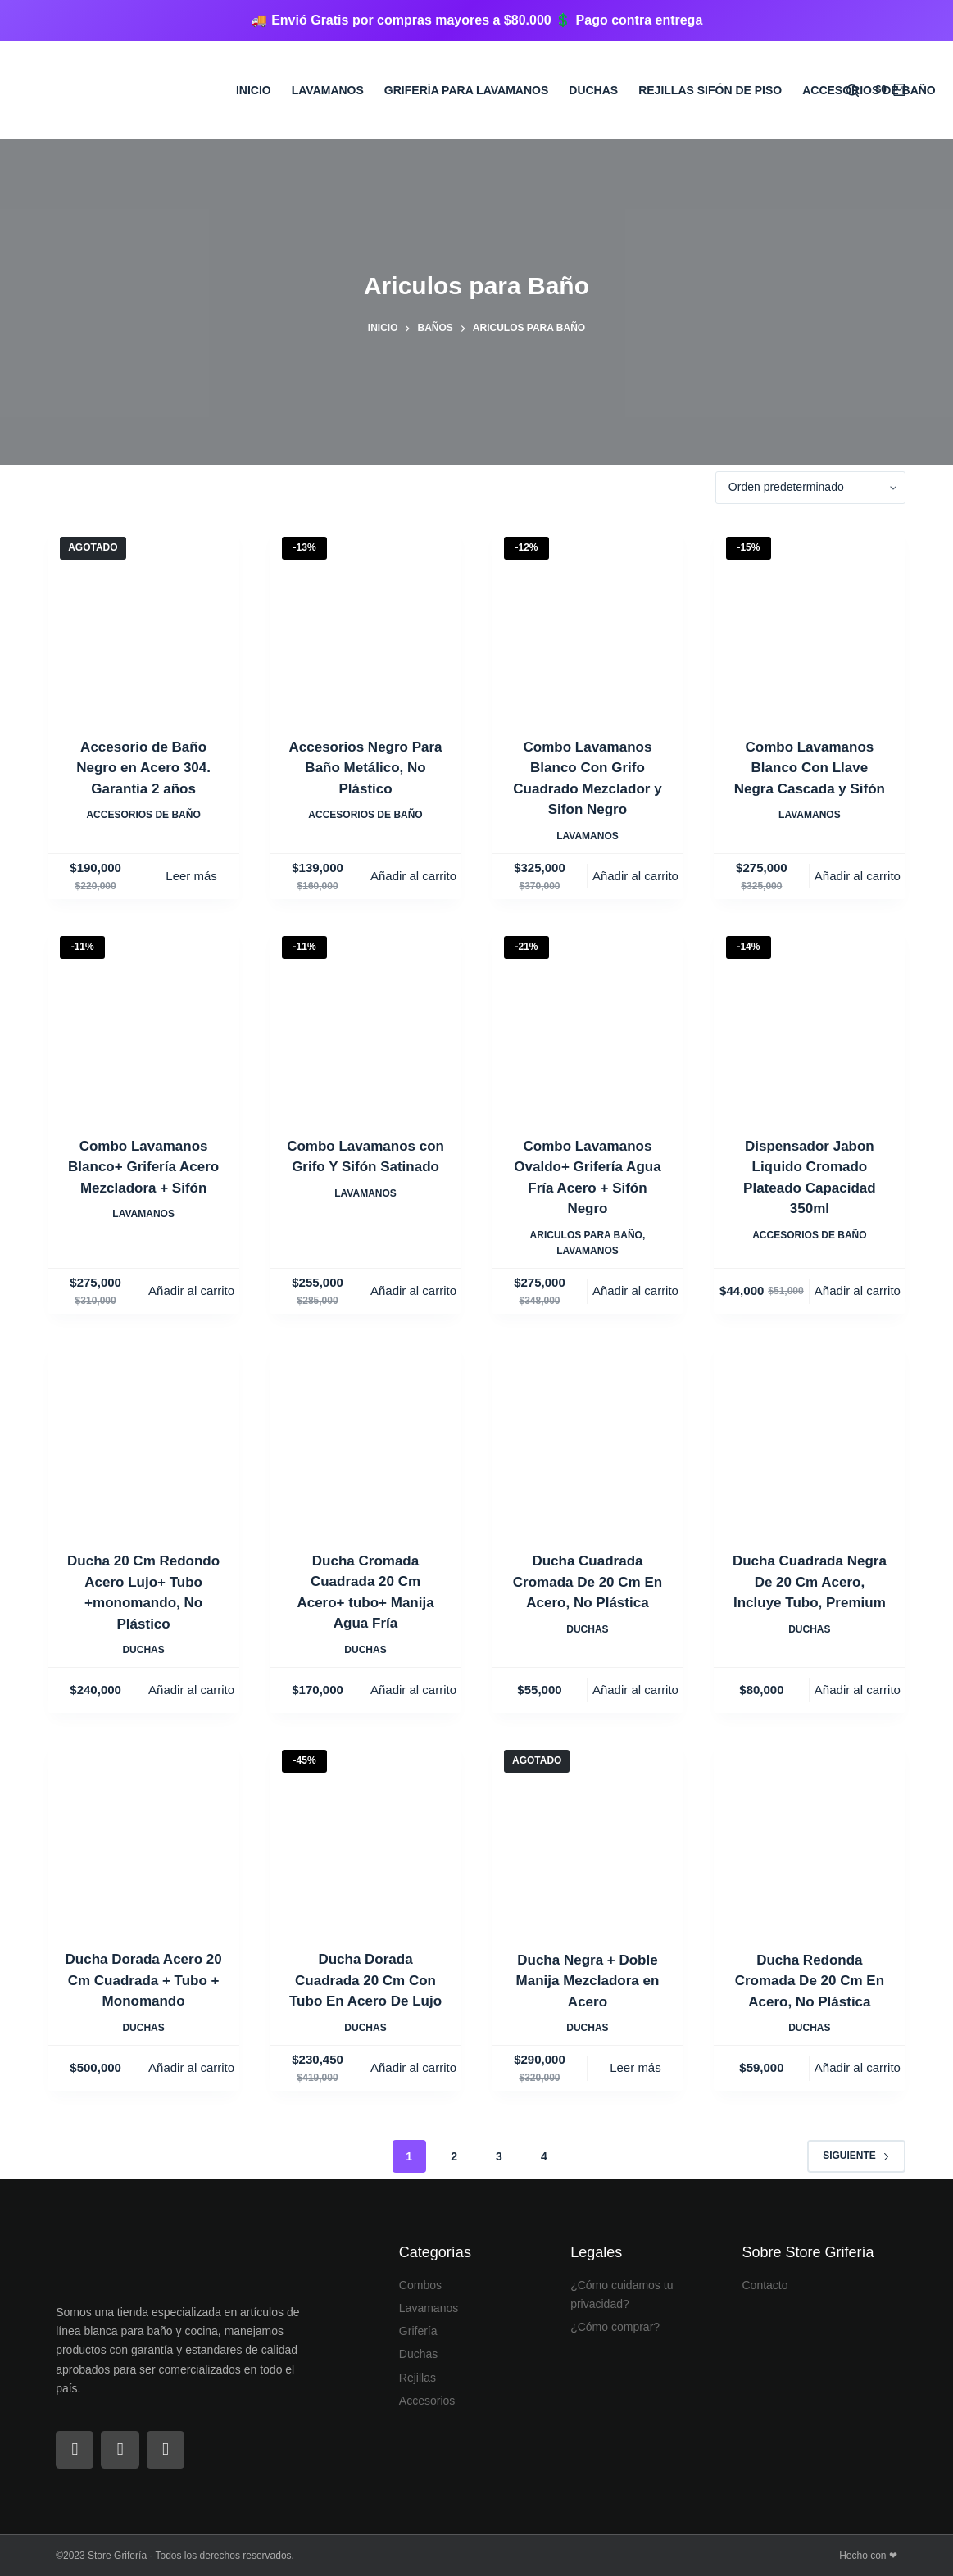 The height and width of the screenshot is (2576, 953). What do you see at coordinates (143, 1019) in the screenshot?
I see `[Combo Lavamanos Blanco+ Grifería Acero Mezcladora + Sifón]` at bounding box center [143, 1019].